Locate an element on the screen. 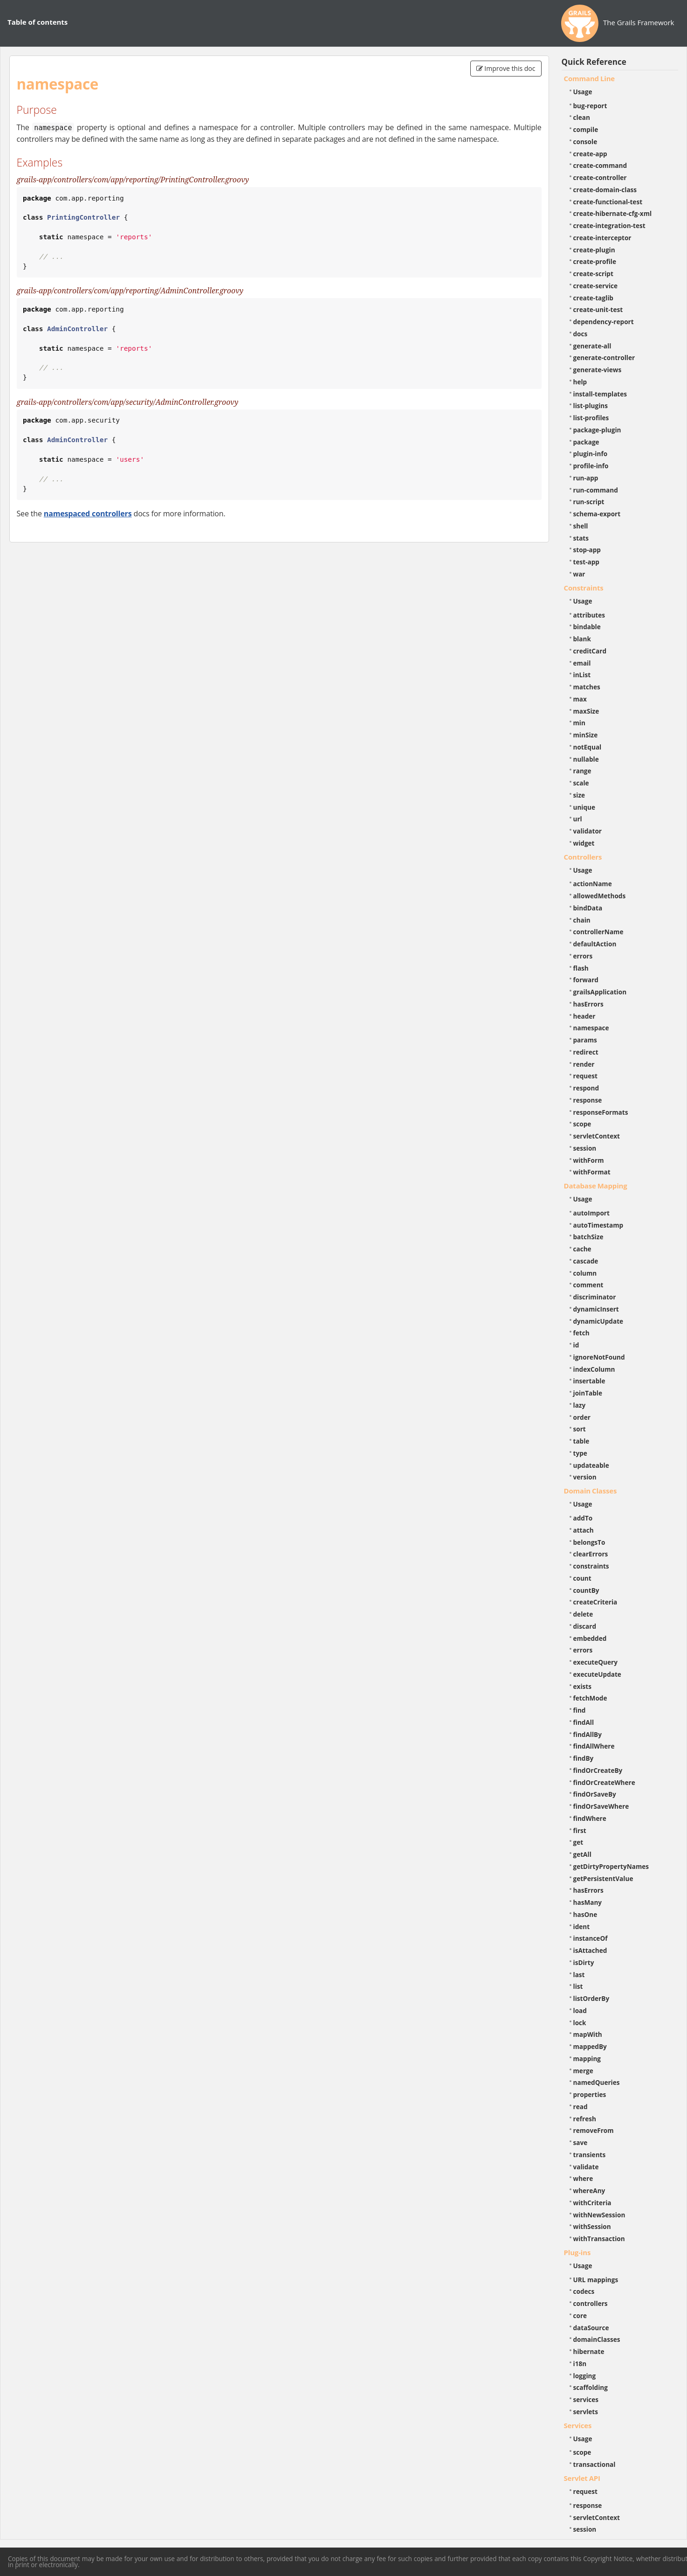 The height and width of the screenshot is (2576, 687). Plug-ins is located at coordinates (577, 2252).